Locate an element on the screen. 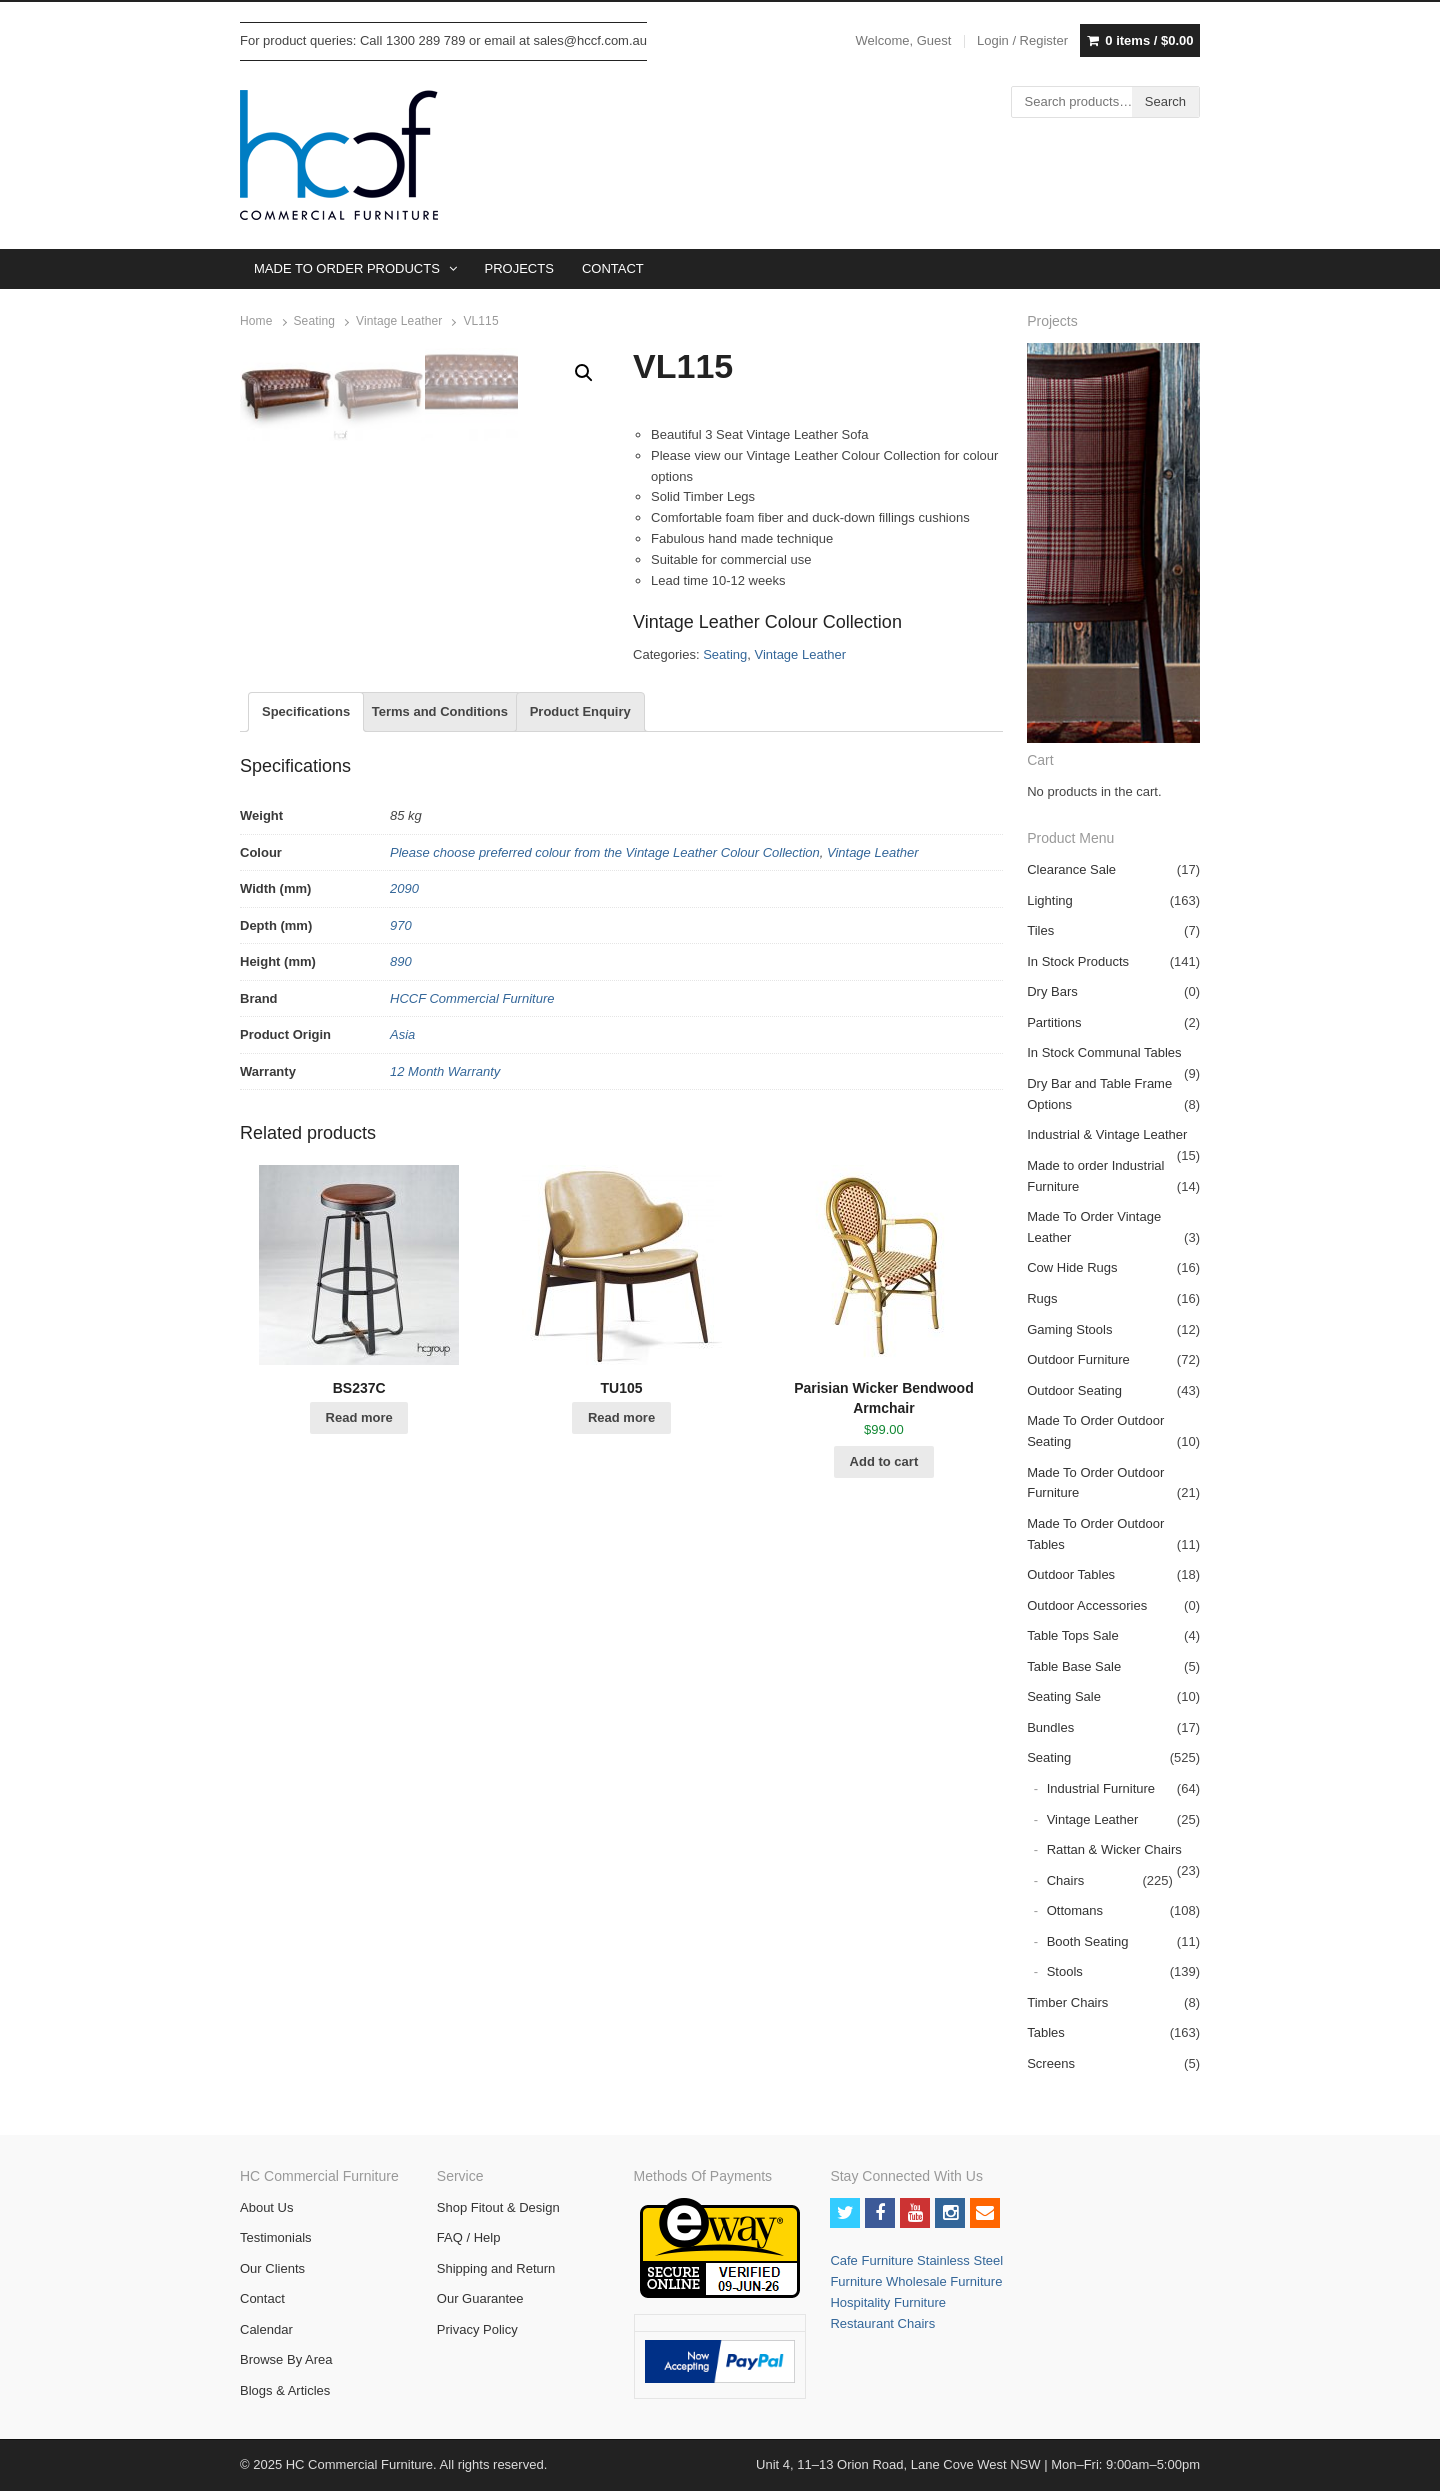 Image resolution: width=1440 pixels, height=2491 pixels. About Us is located at coordinates (266, 2207).